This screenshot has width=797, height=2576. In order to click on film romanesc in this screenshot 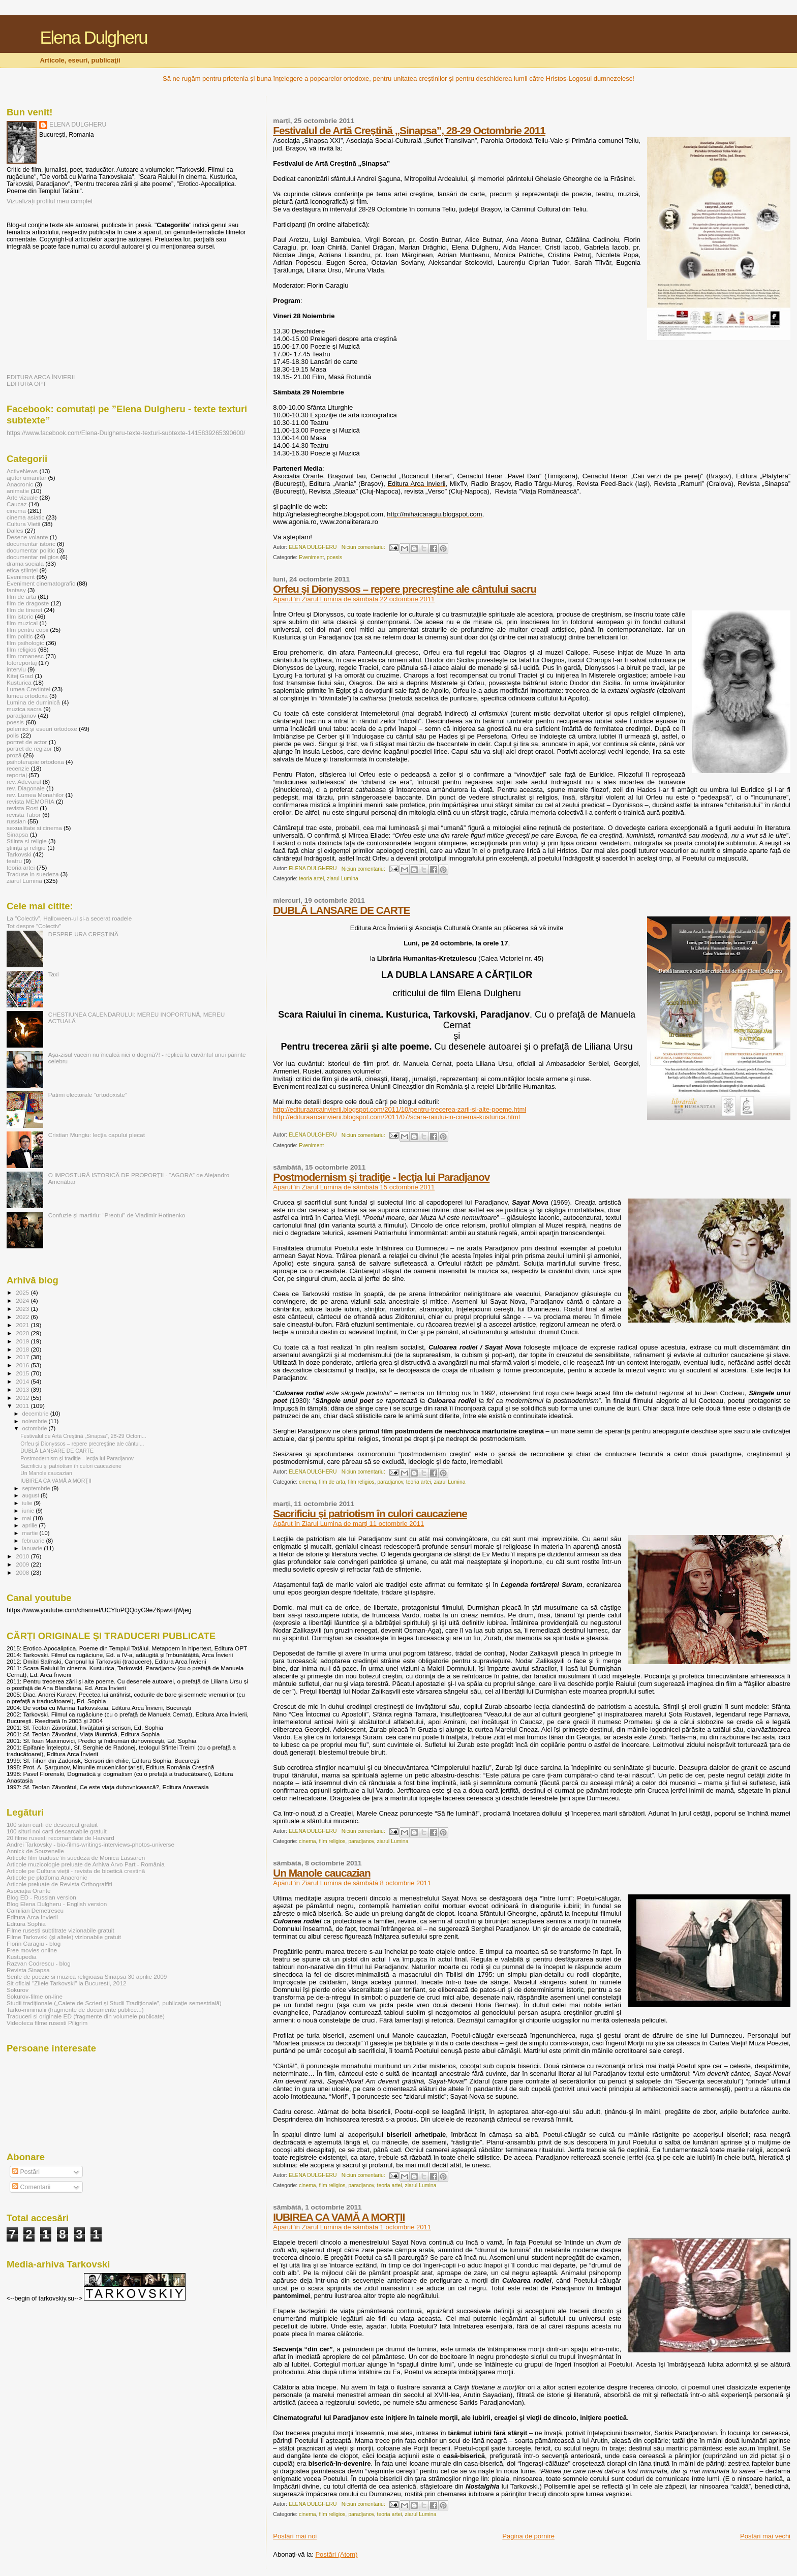, I will do `click(25, 656)`.